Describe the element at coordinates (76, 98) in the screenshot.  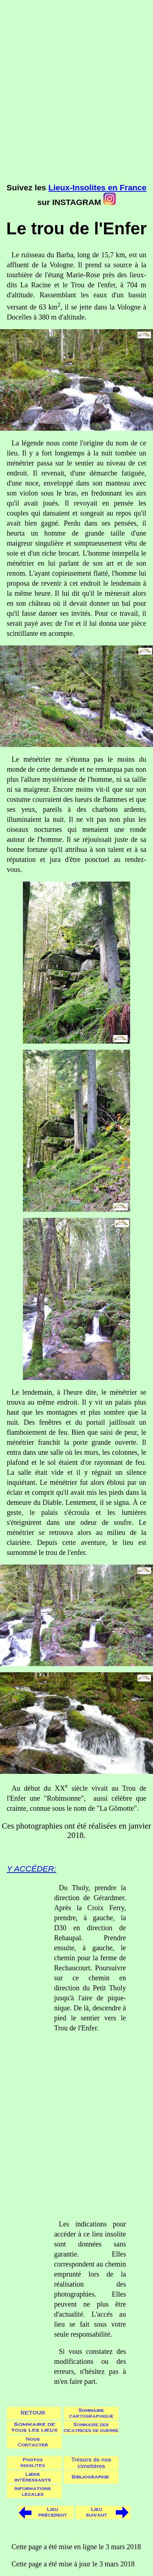
I see `[Advertisement]` at that location.